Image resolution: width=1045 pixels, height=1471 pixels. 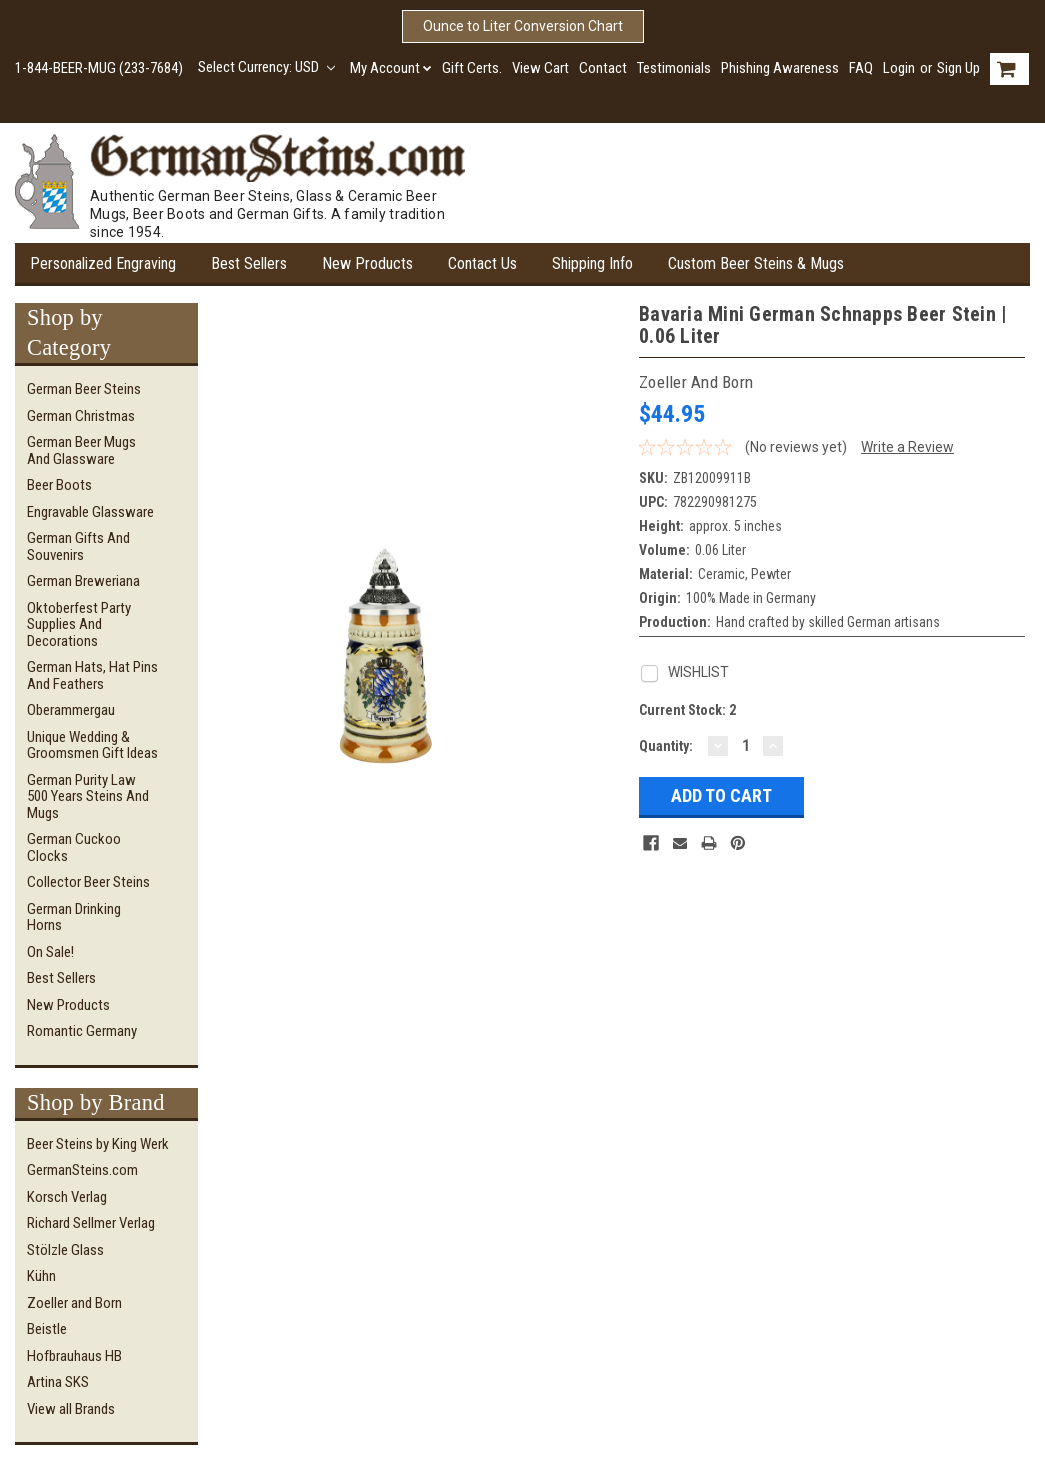 I want to click on On Sale!, so click(x=50, y=952).